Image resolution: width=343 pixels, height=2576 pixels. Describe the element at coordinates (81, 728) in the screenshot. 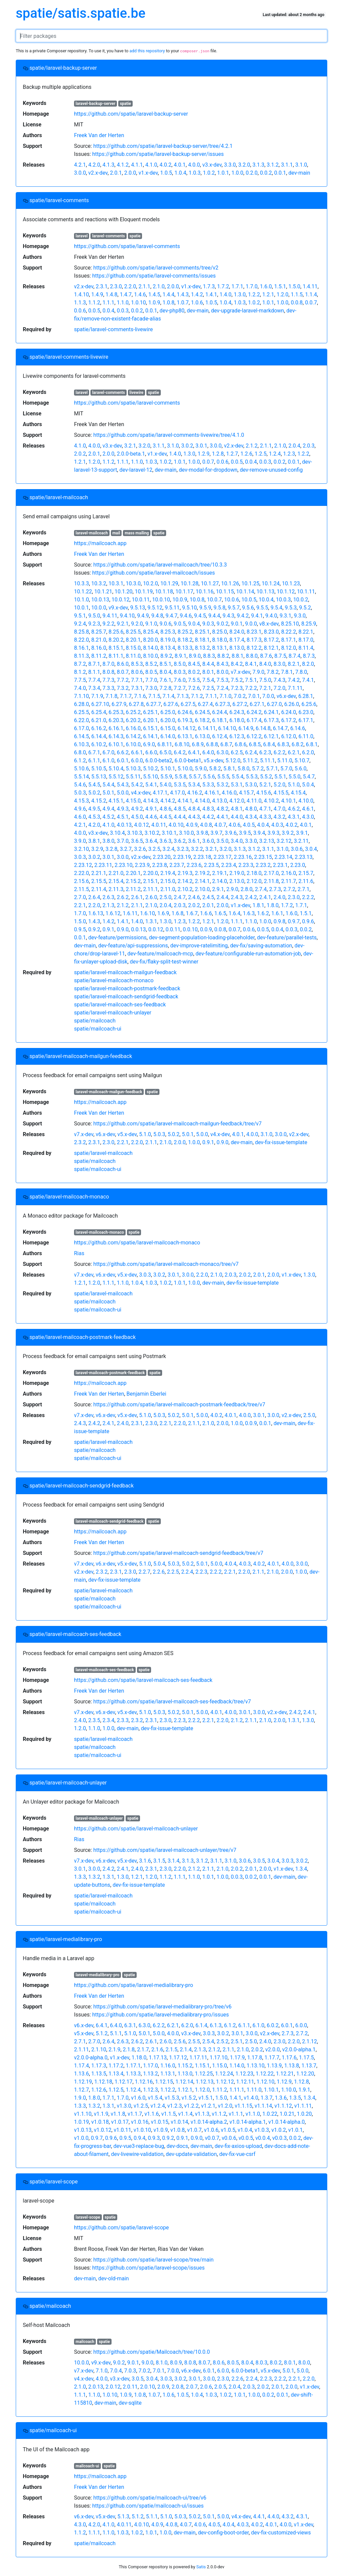

I see `6.17.0` at that location.